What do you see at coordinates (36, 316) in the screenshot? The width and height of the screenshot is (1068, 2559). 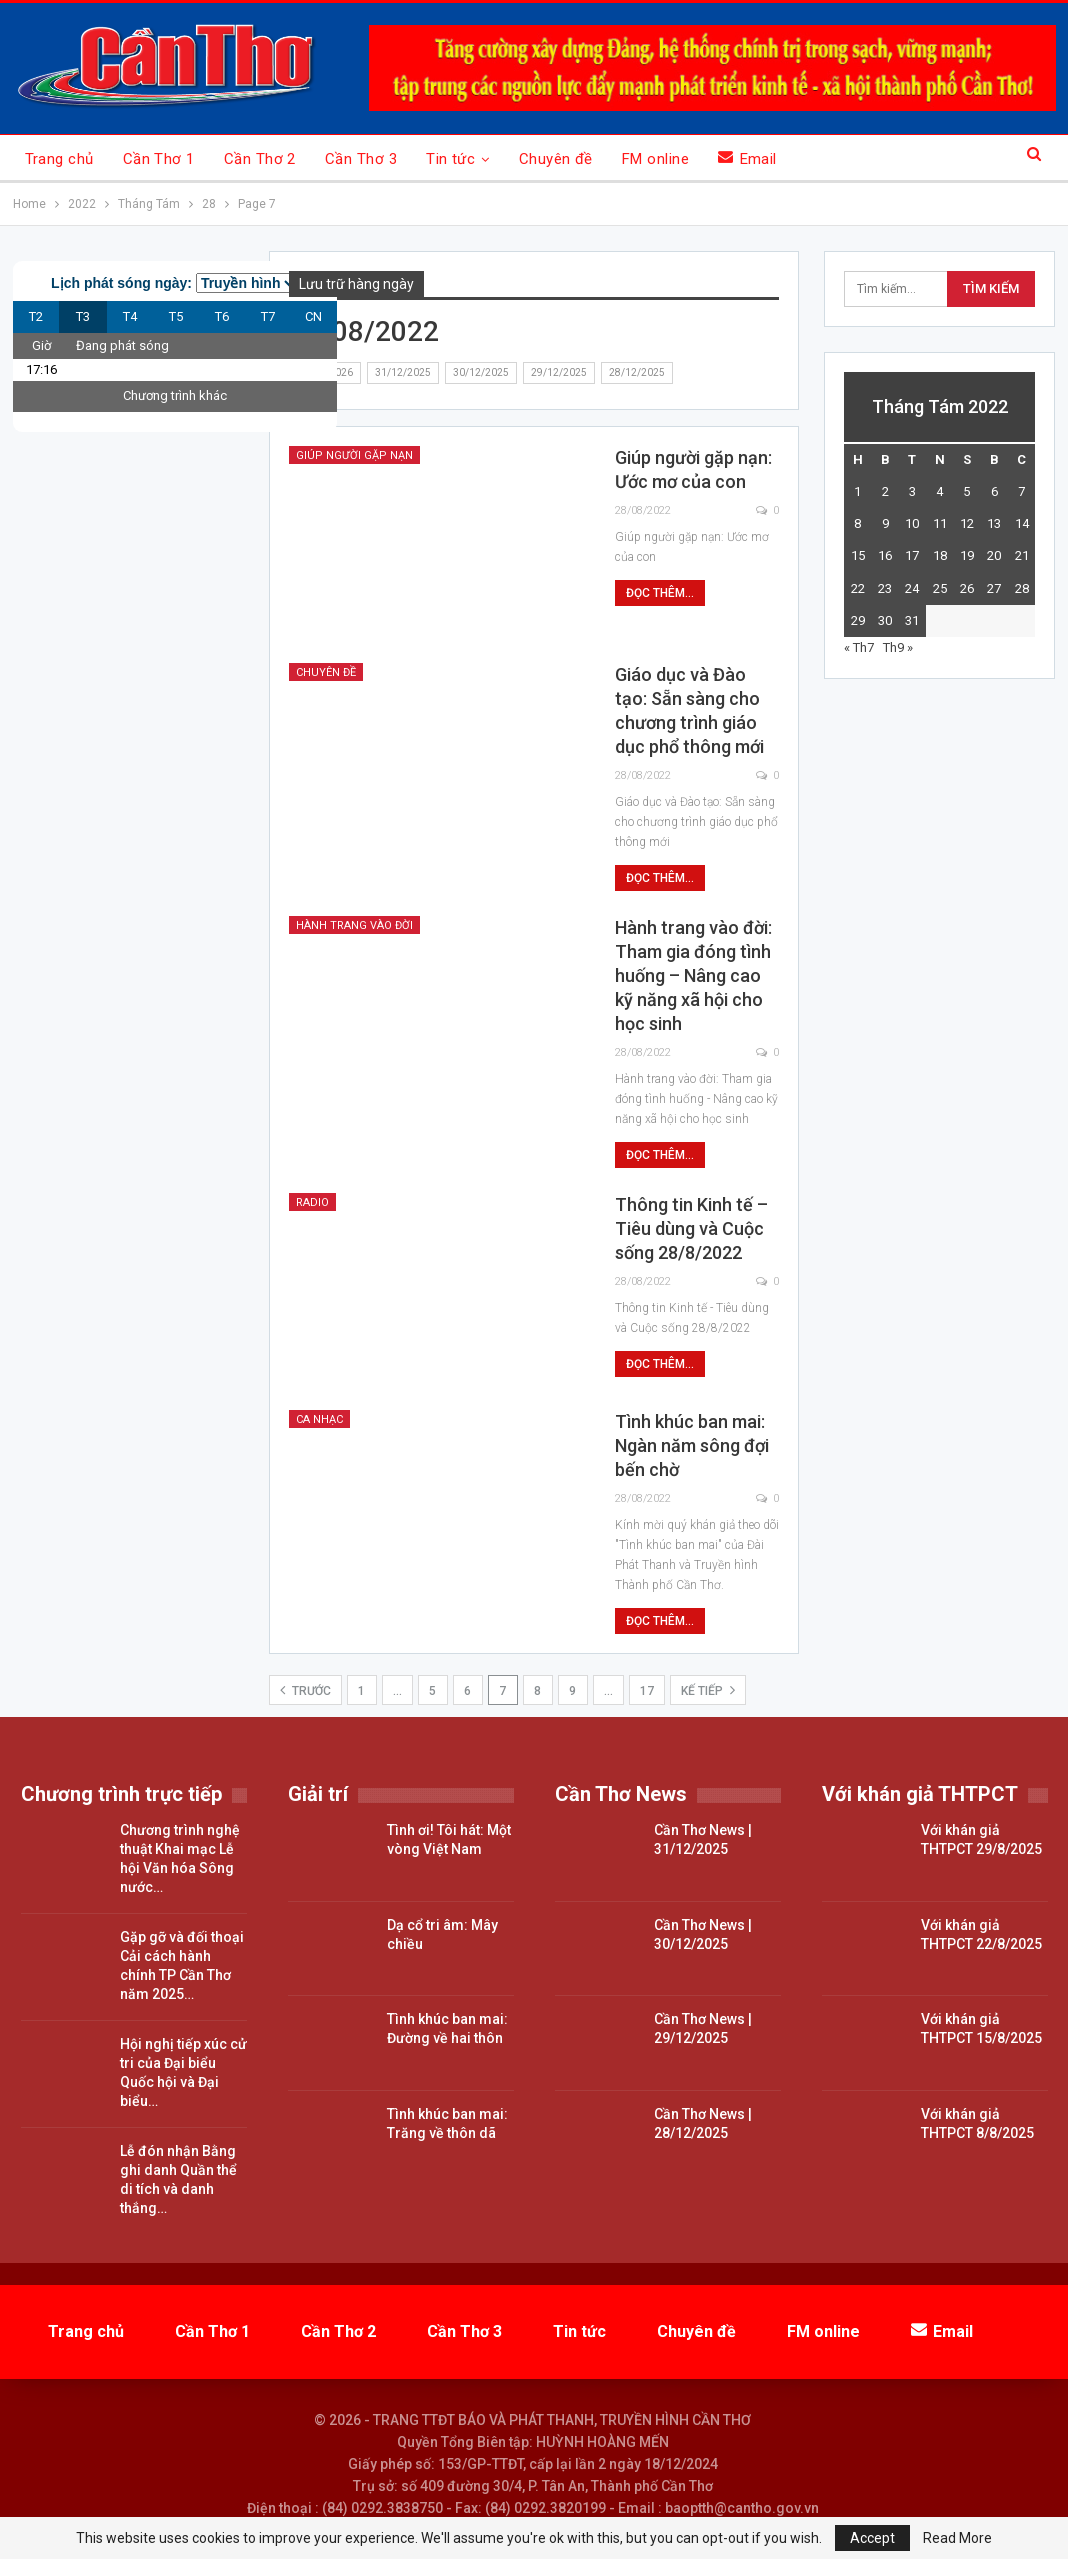 I see `T2` at bounding box center [36, 316].